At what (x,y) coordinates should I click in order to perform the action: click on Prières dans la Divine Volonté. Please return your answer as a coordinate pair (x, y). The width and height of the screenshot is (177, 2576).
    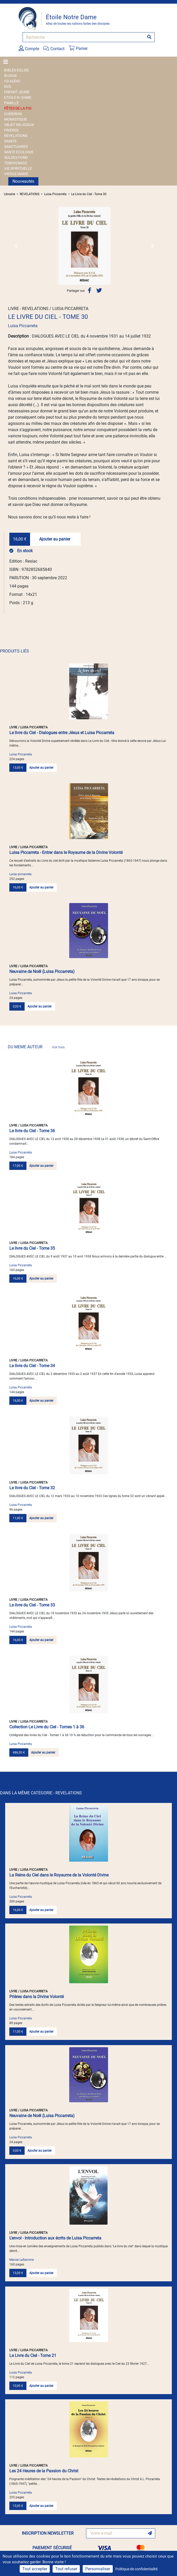
    Looking at the image, I should click on (36, 1996).